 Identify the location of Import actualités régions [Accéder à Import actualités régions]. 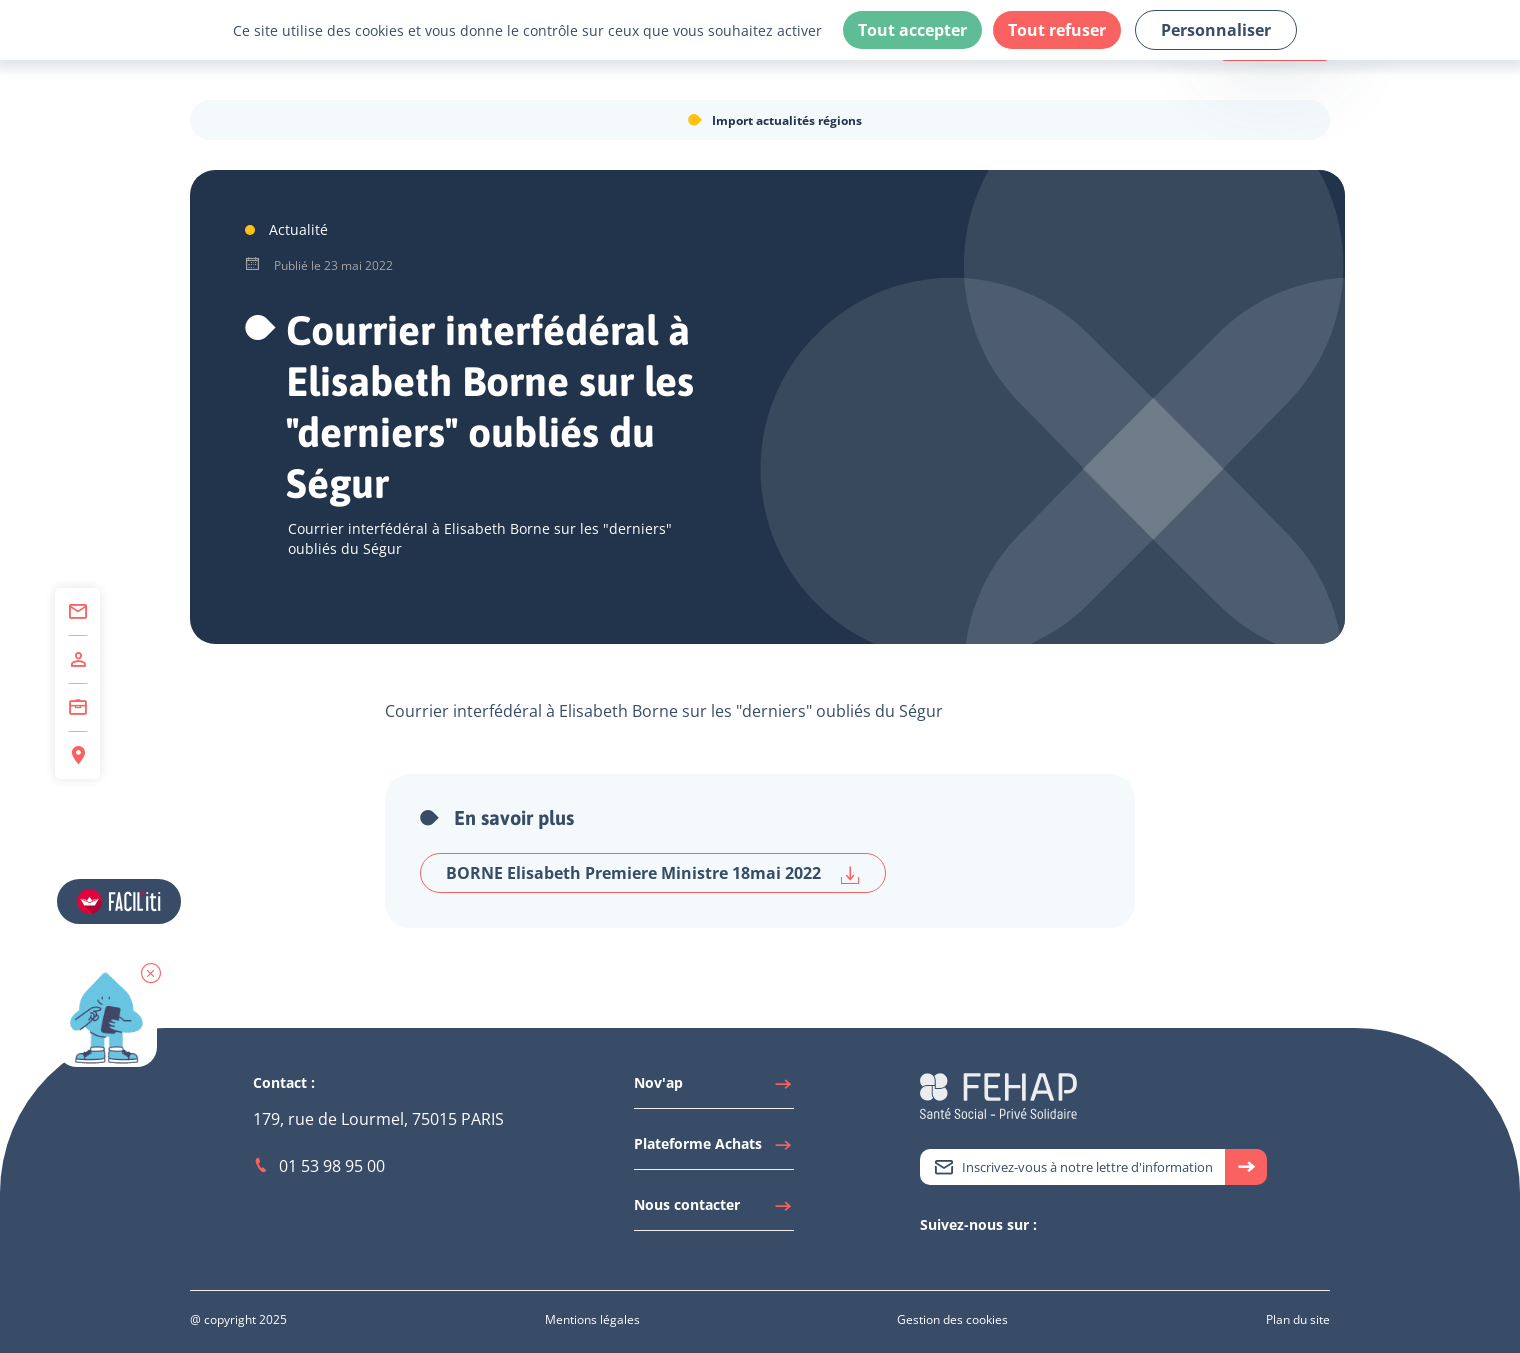
(787, 120).